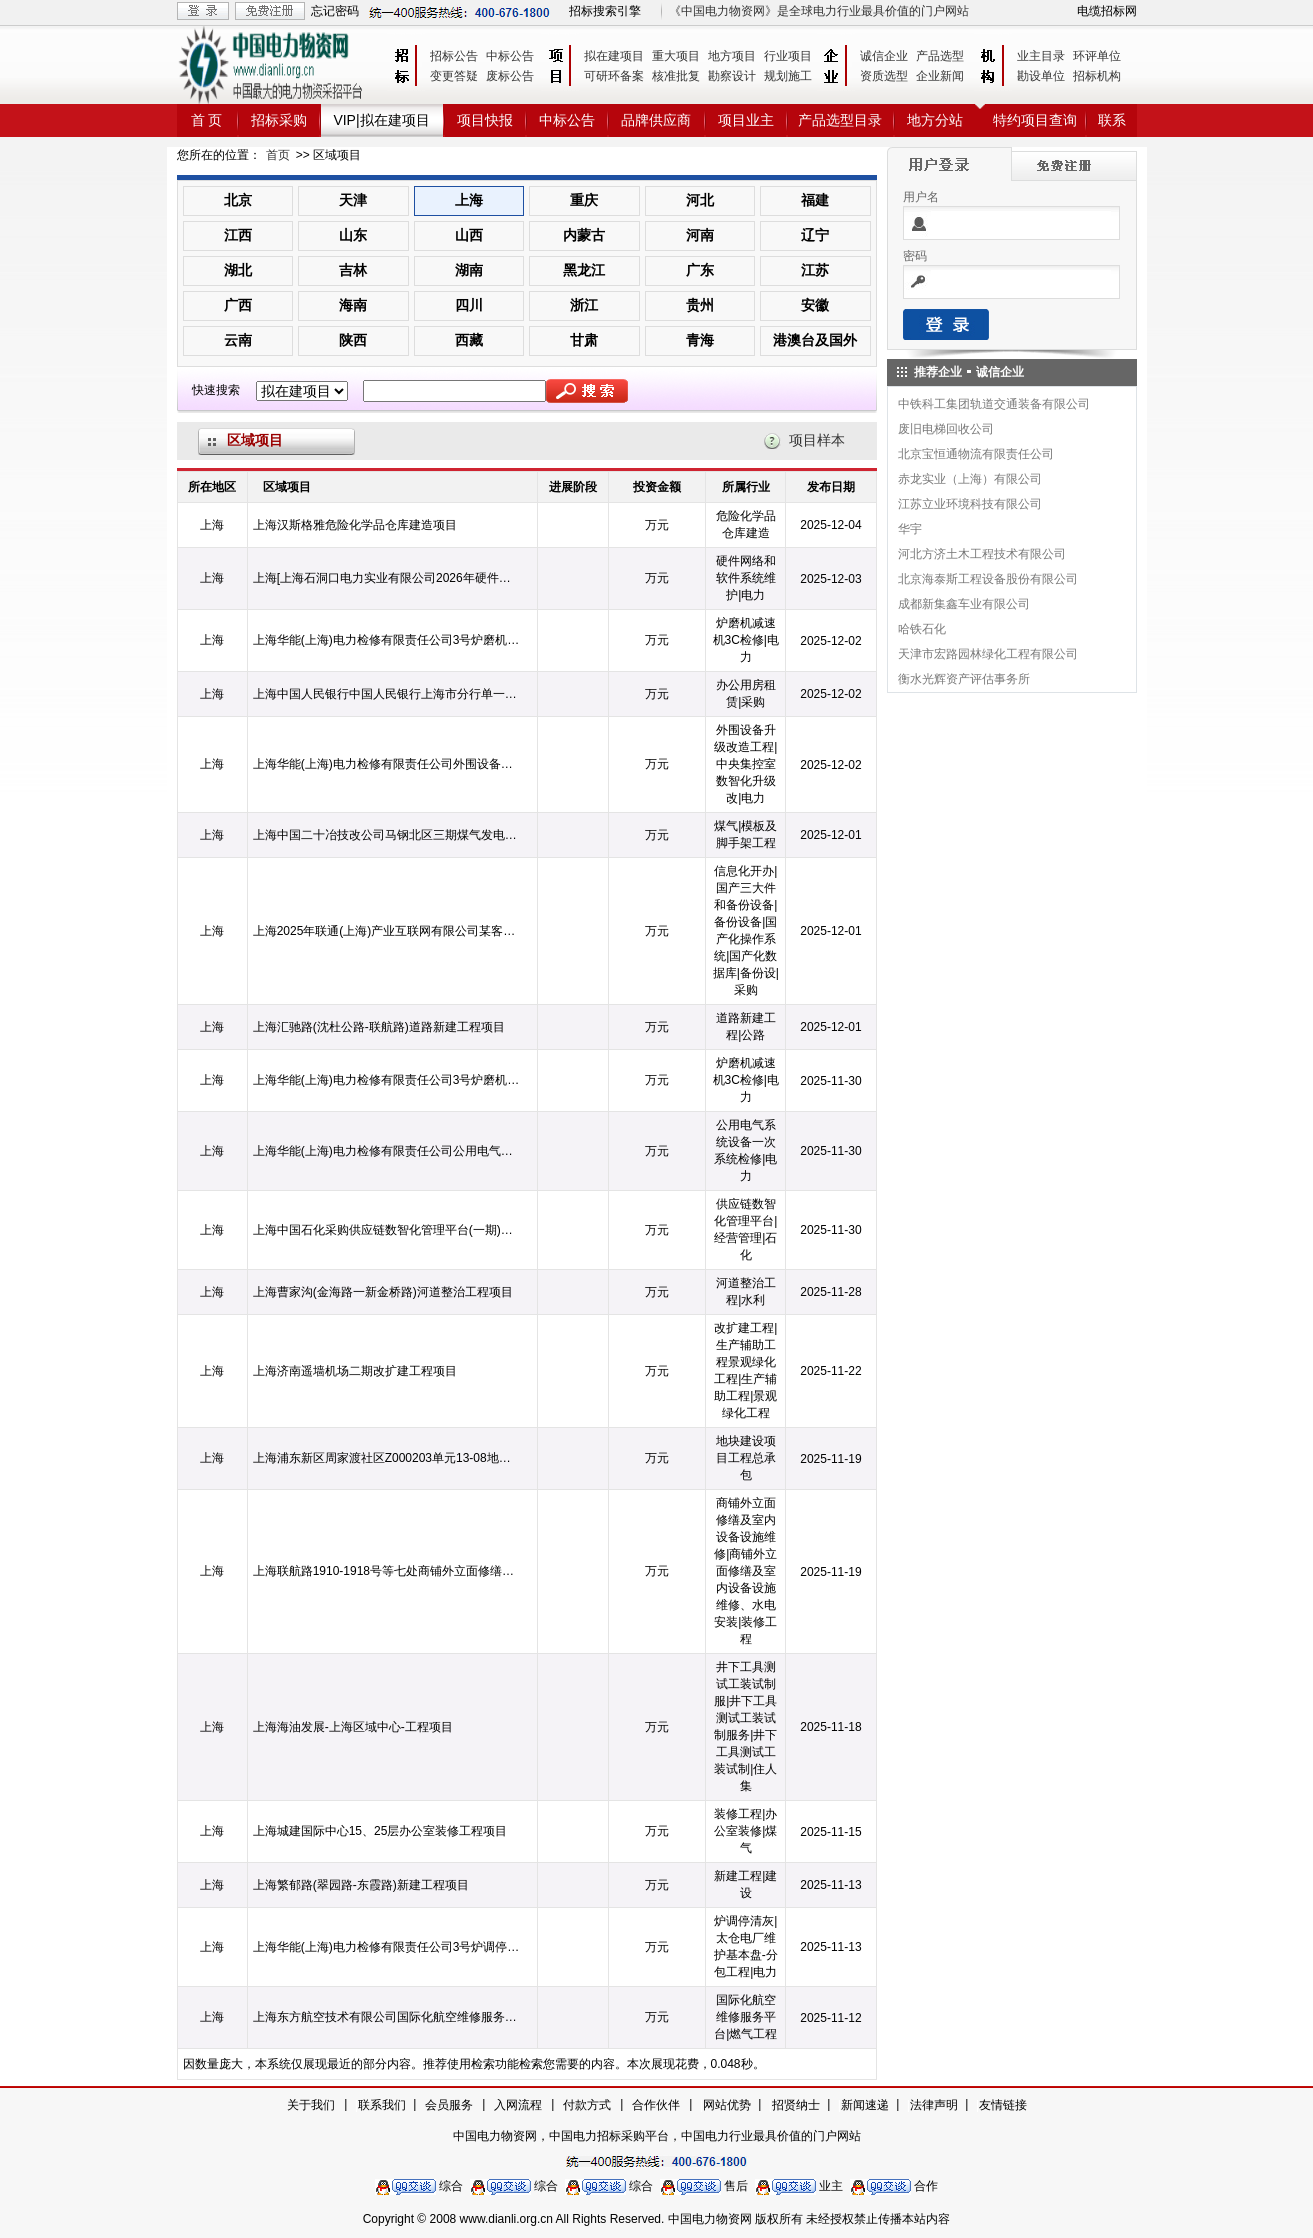 This screenshot has height=2238, width=1313. I want to click on 广西, so click(238, 305).